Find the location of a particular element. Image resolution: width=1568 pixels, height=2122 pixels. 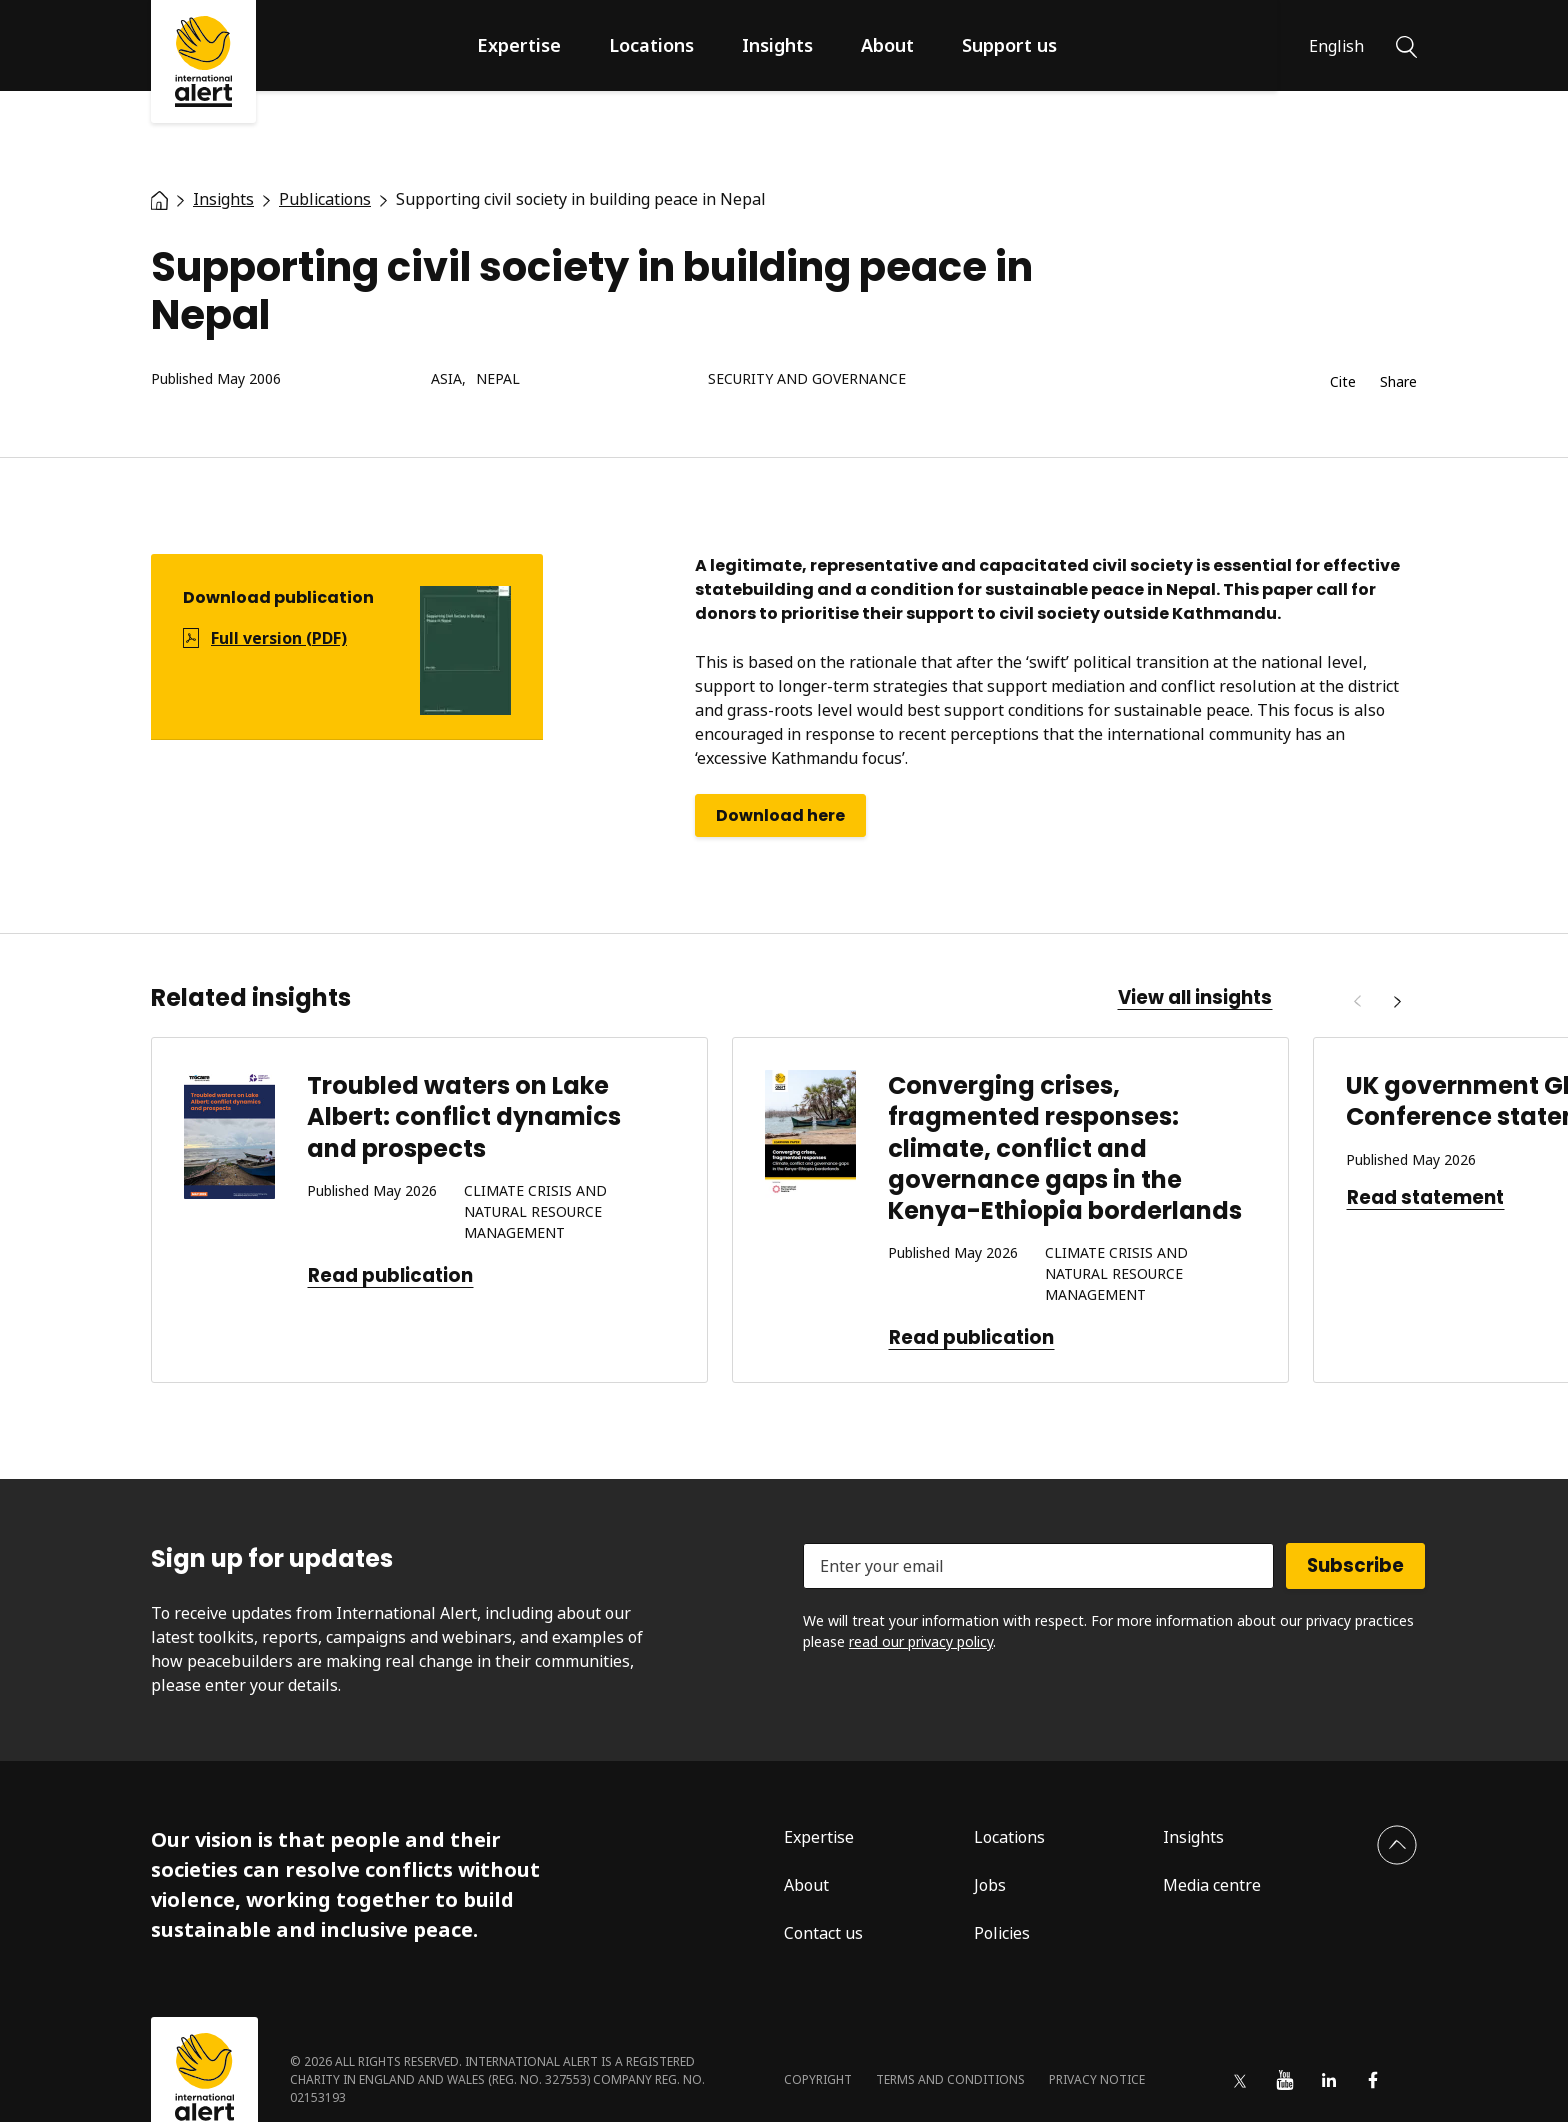

[Search] is located at coordinates (1406, 45).